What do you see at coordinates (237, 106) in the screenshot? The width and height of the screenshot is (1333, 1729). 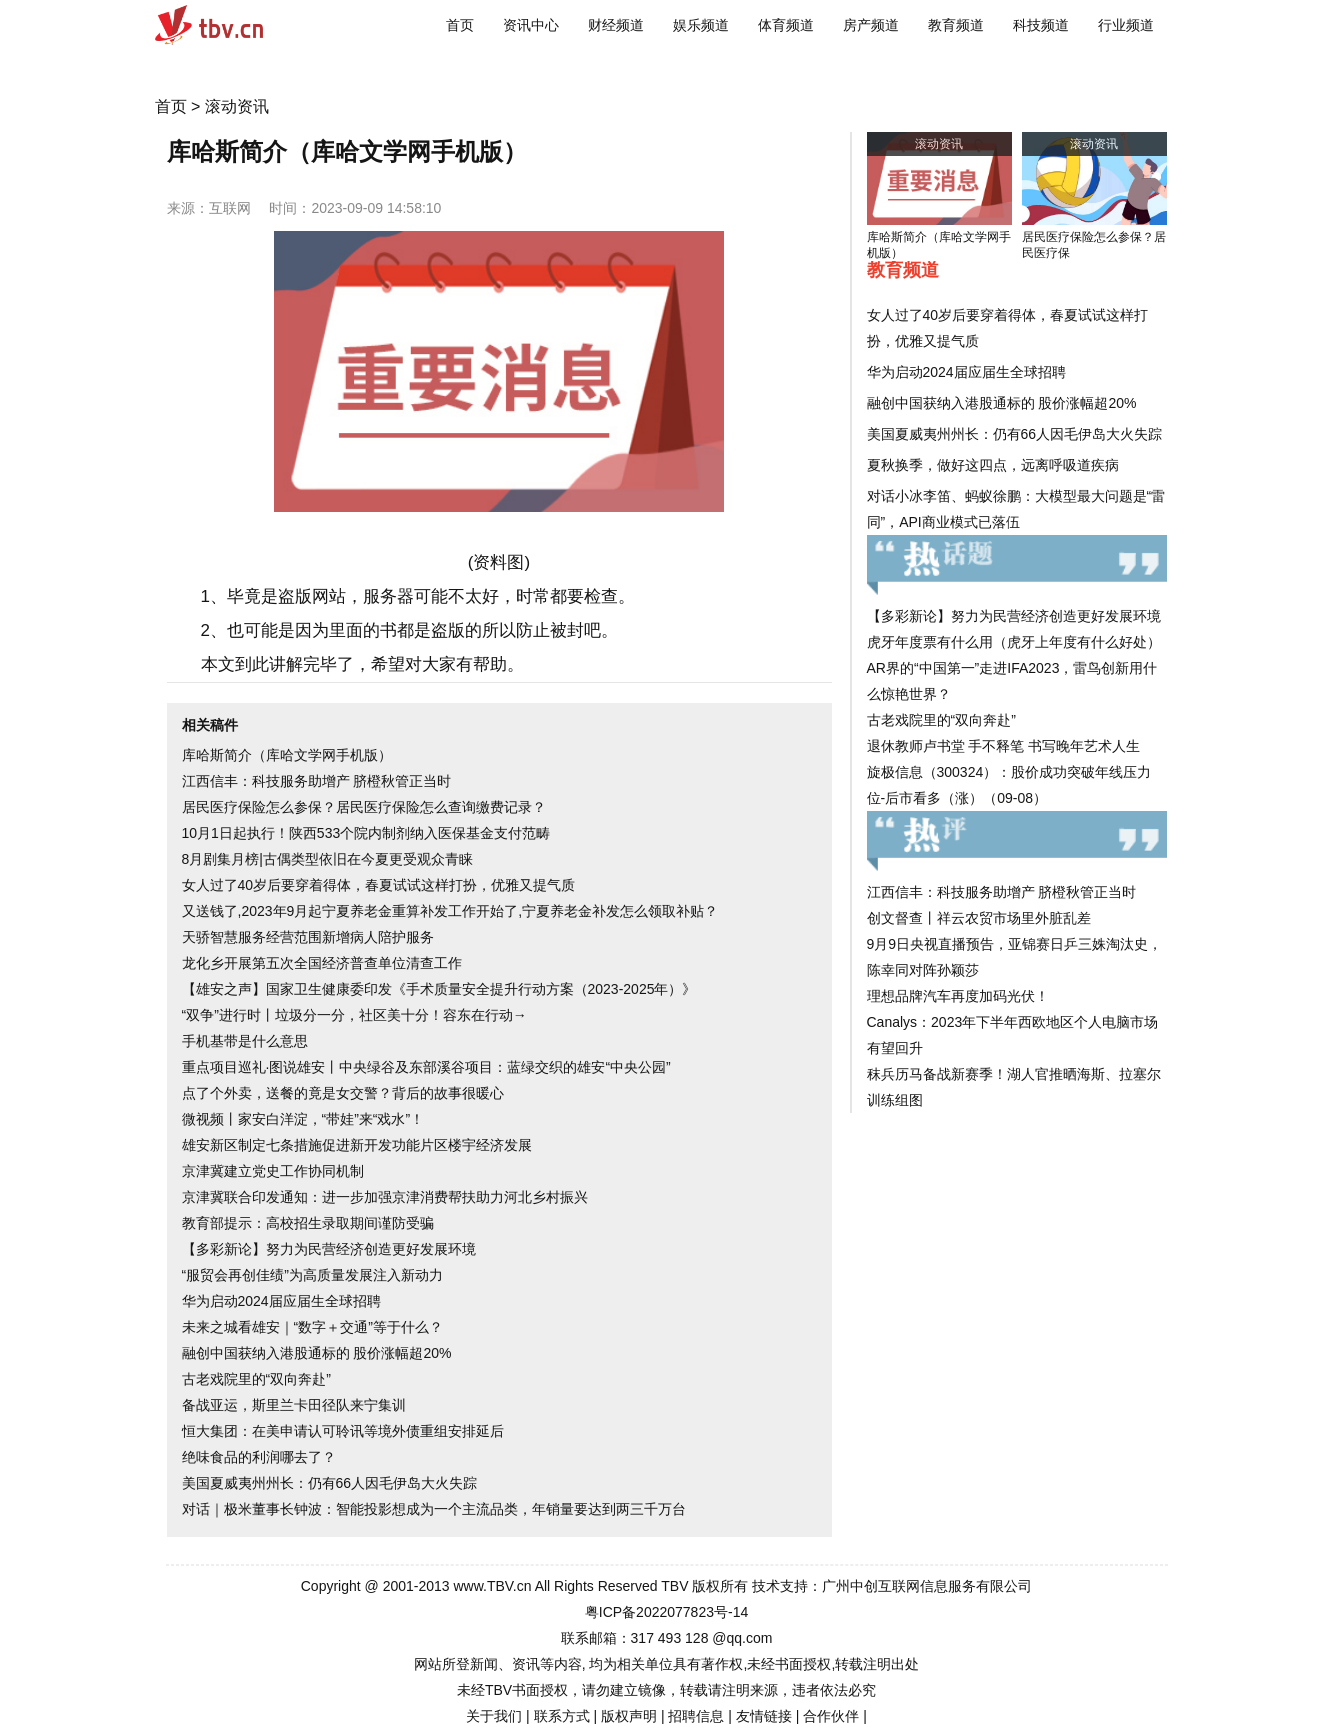 I see `滚动资讯` at bounding box center [237, 106].